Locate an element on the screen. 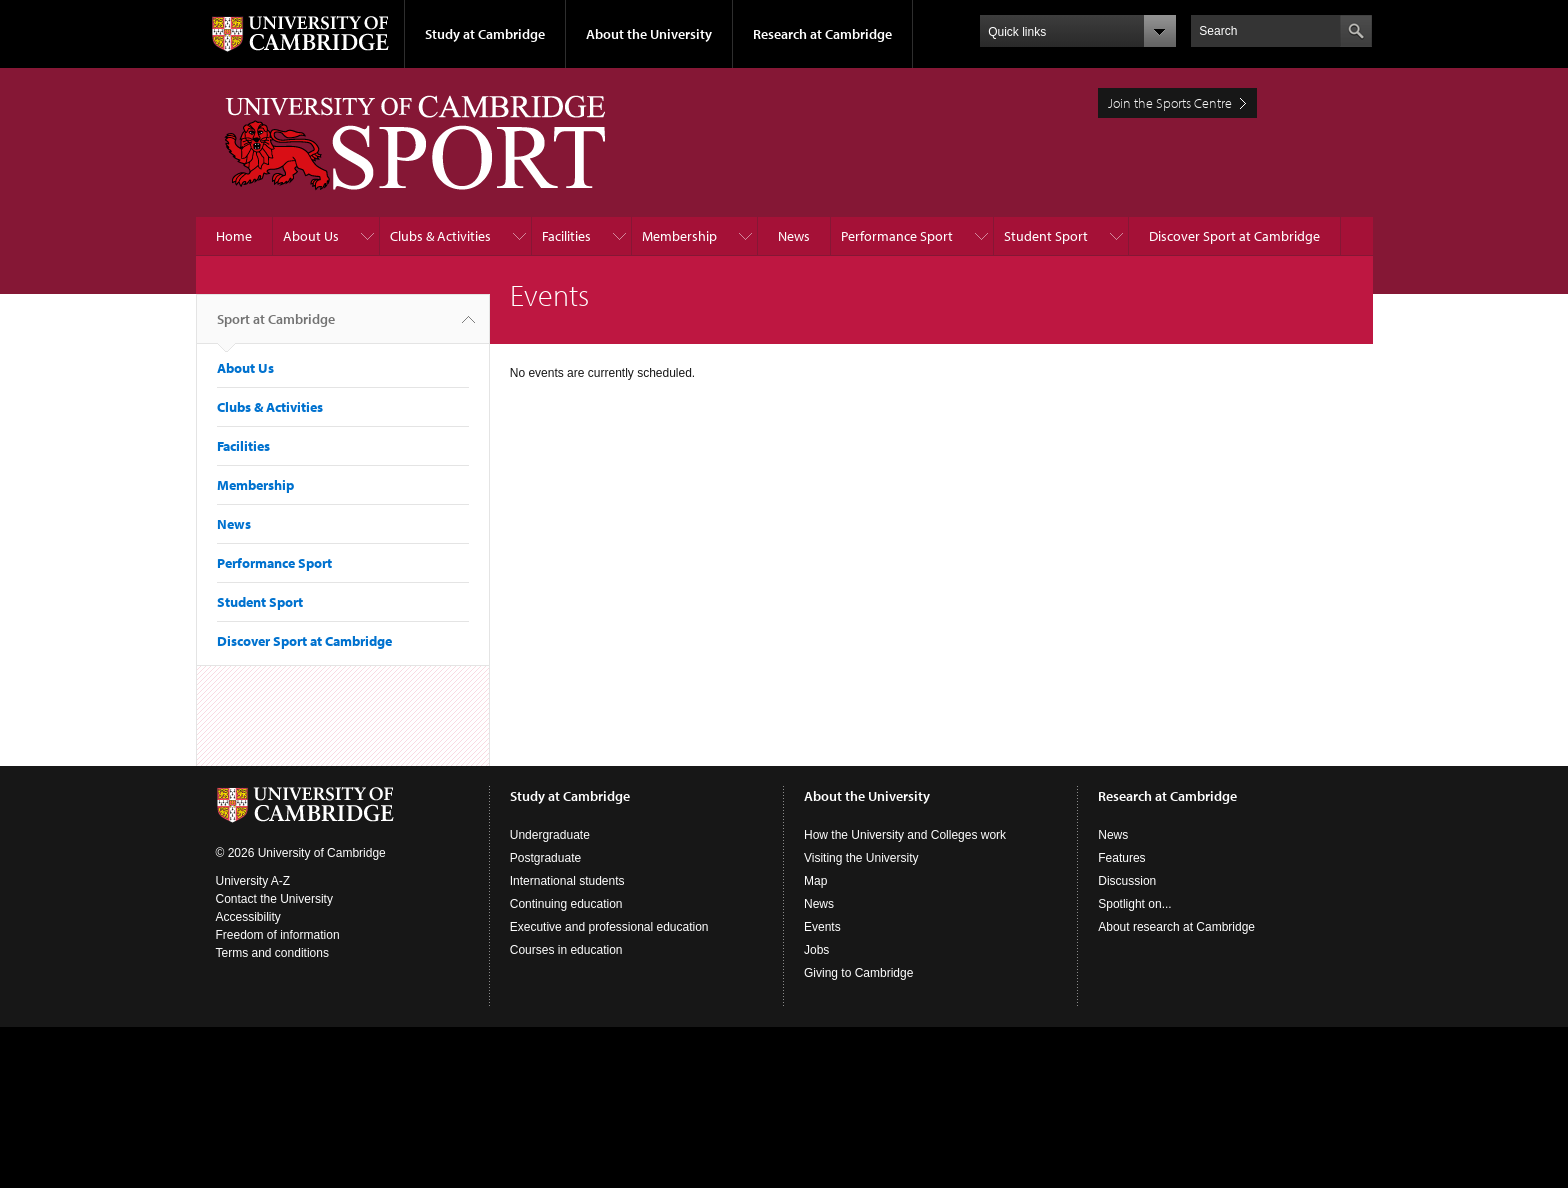 The height and width of the screenshot is (1188, 1568). Join the Sports Centre is located at coordinates (1170, 103).